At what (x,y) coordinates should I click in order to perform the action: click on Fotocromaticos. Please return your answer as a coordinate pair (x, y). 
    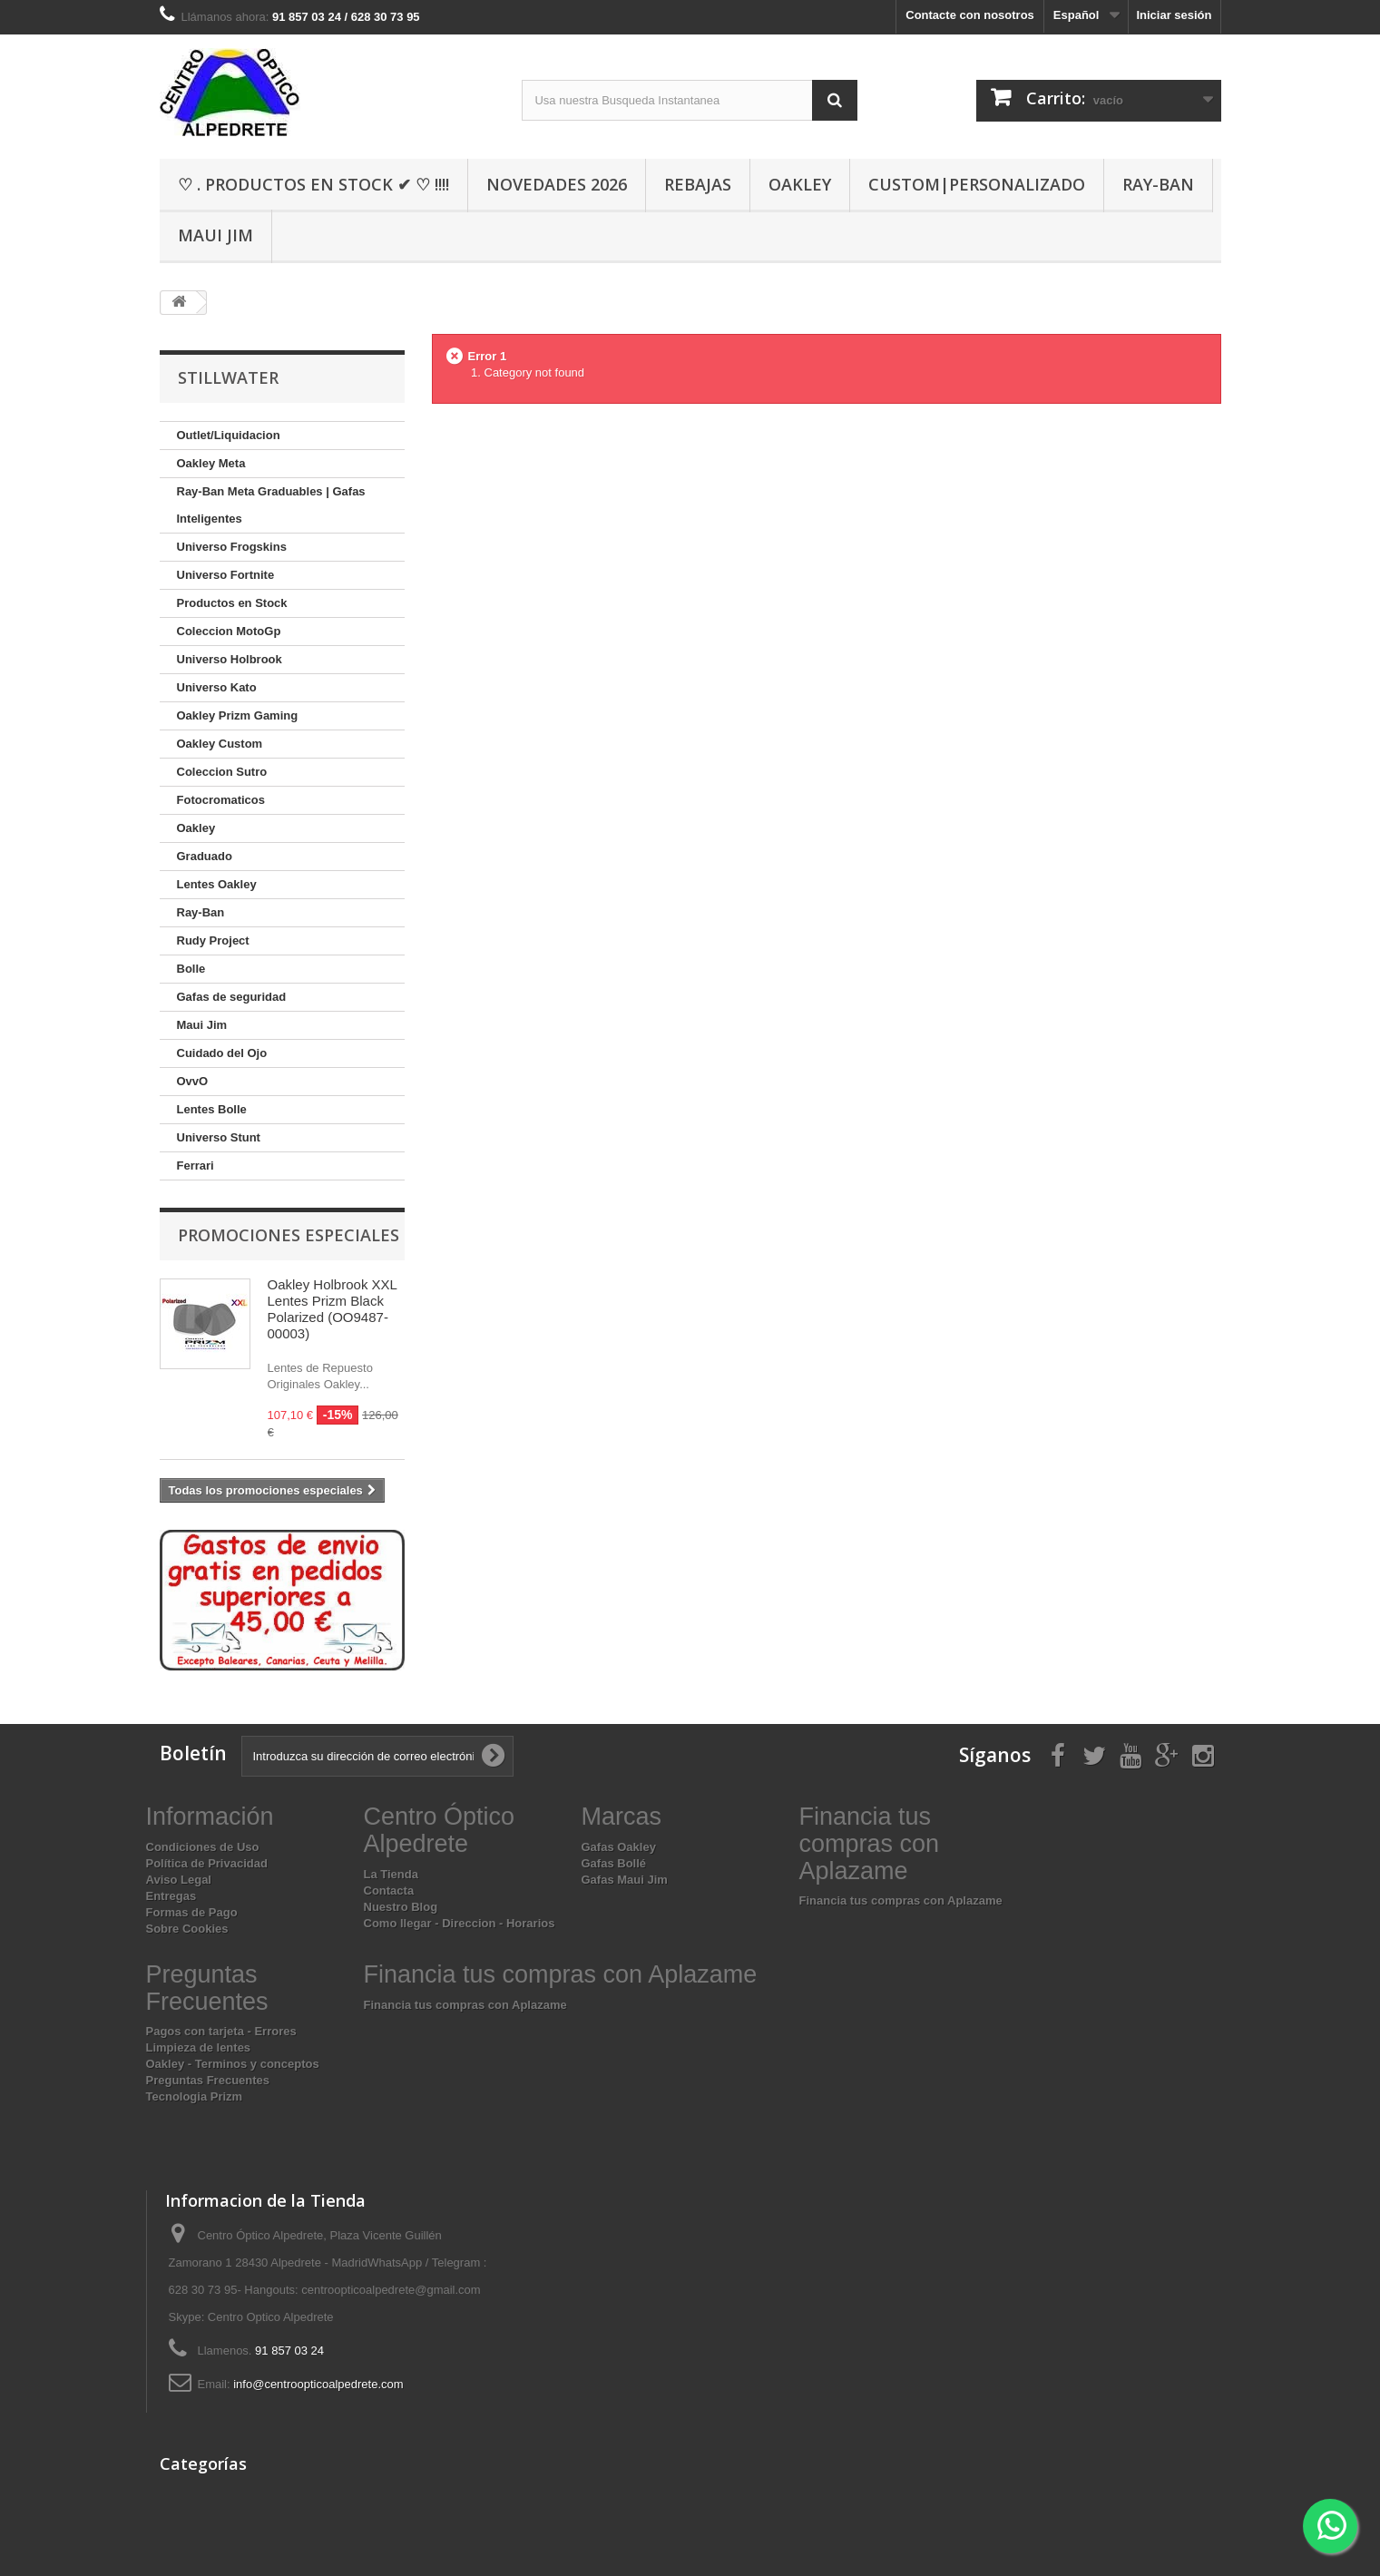
    Looking at the image, I should click on (221, 800).